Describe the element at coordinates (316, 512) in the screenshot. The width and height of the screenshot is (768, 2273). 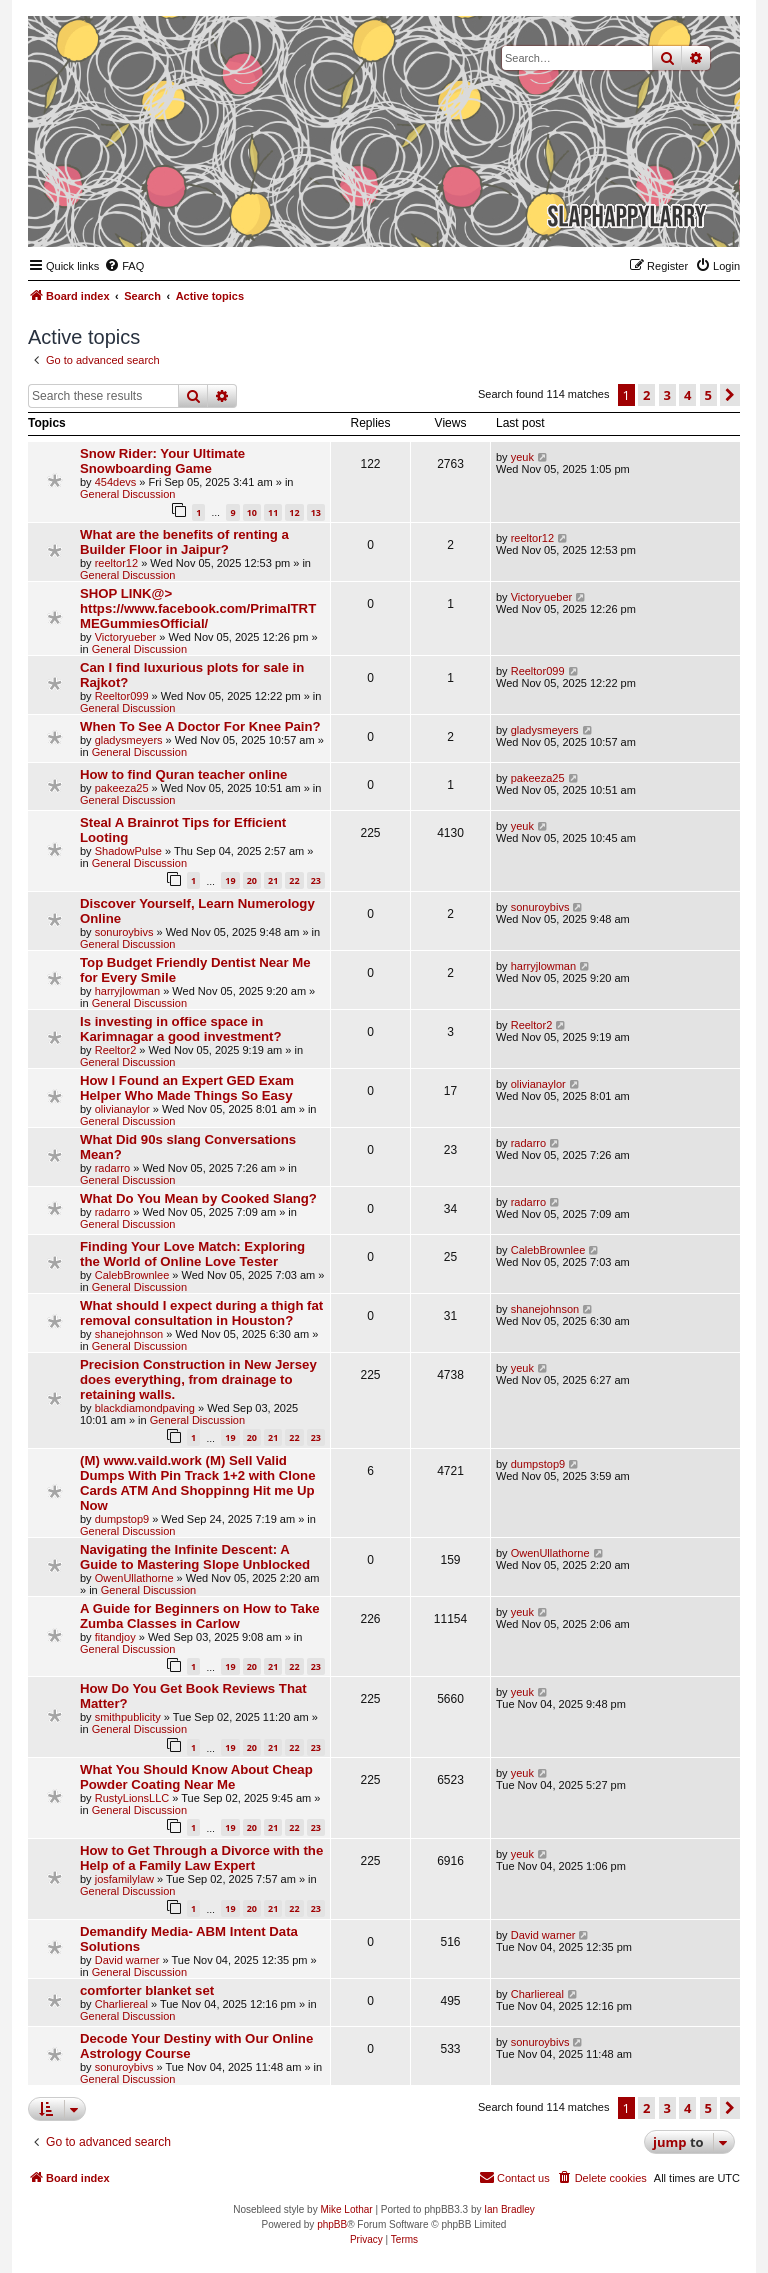
I see `13` at that location.